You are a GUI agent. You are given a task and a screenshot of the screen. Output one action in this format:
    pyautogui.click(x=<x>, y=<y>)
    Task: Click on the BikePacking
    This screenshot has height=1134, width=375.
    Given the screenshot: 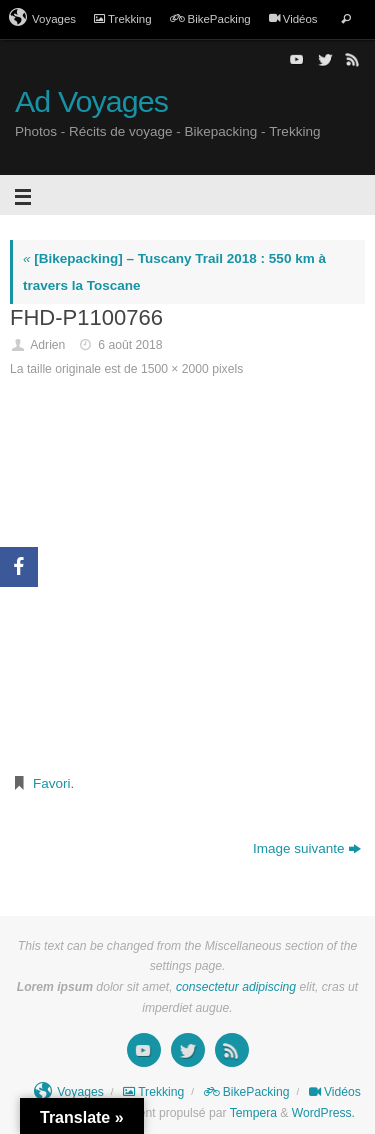 What is the action you would take?
    pyautogui.click(x=210, y=19)
    